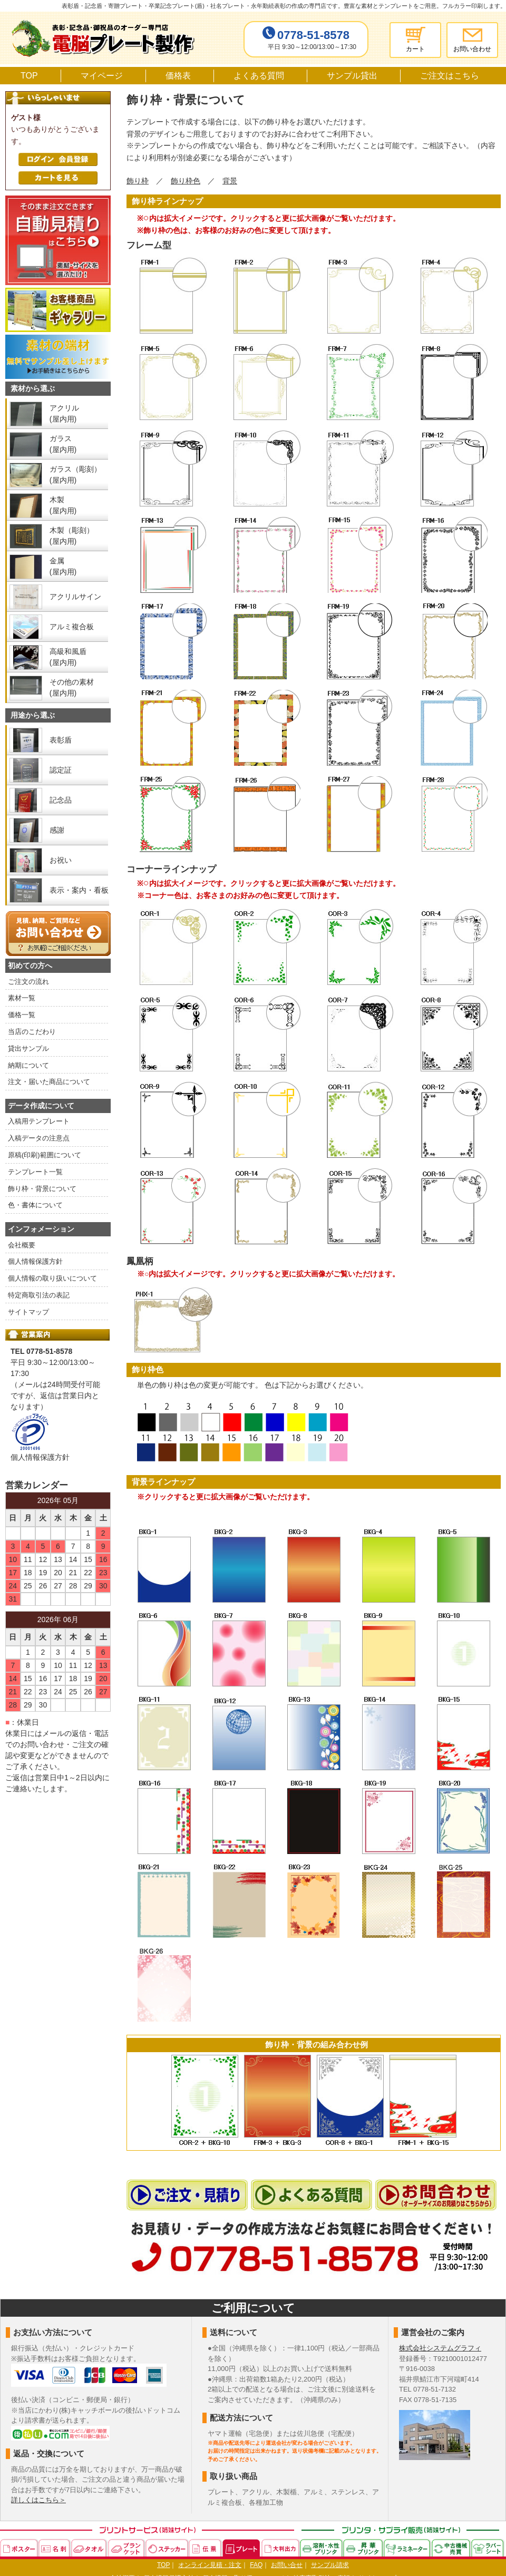 Image resolution: width=506 pixels, height=2576 pixels. What do you see at coordinates (42, 1189) in the screenshot?
I see `飾り枠・背景について` at bounding box center [42, 1189].